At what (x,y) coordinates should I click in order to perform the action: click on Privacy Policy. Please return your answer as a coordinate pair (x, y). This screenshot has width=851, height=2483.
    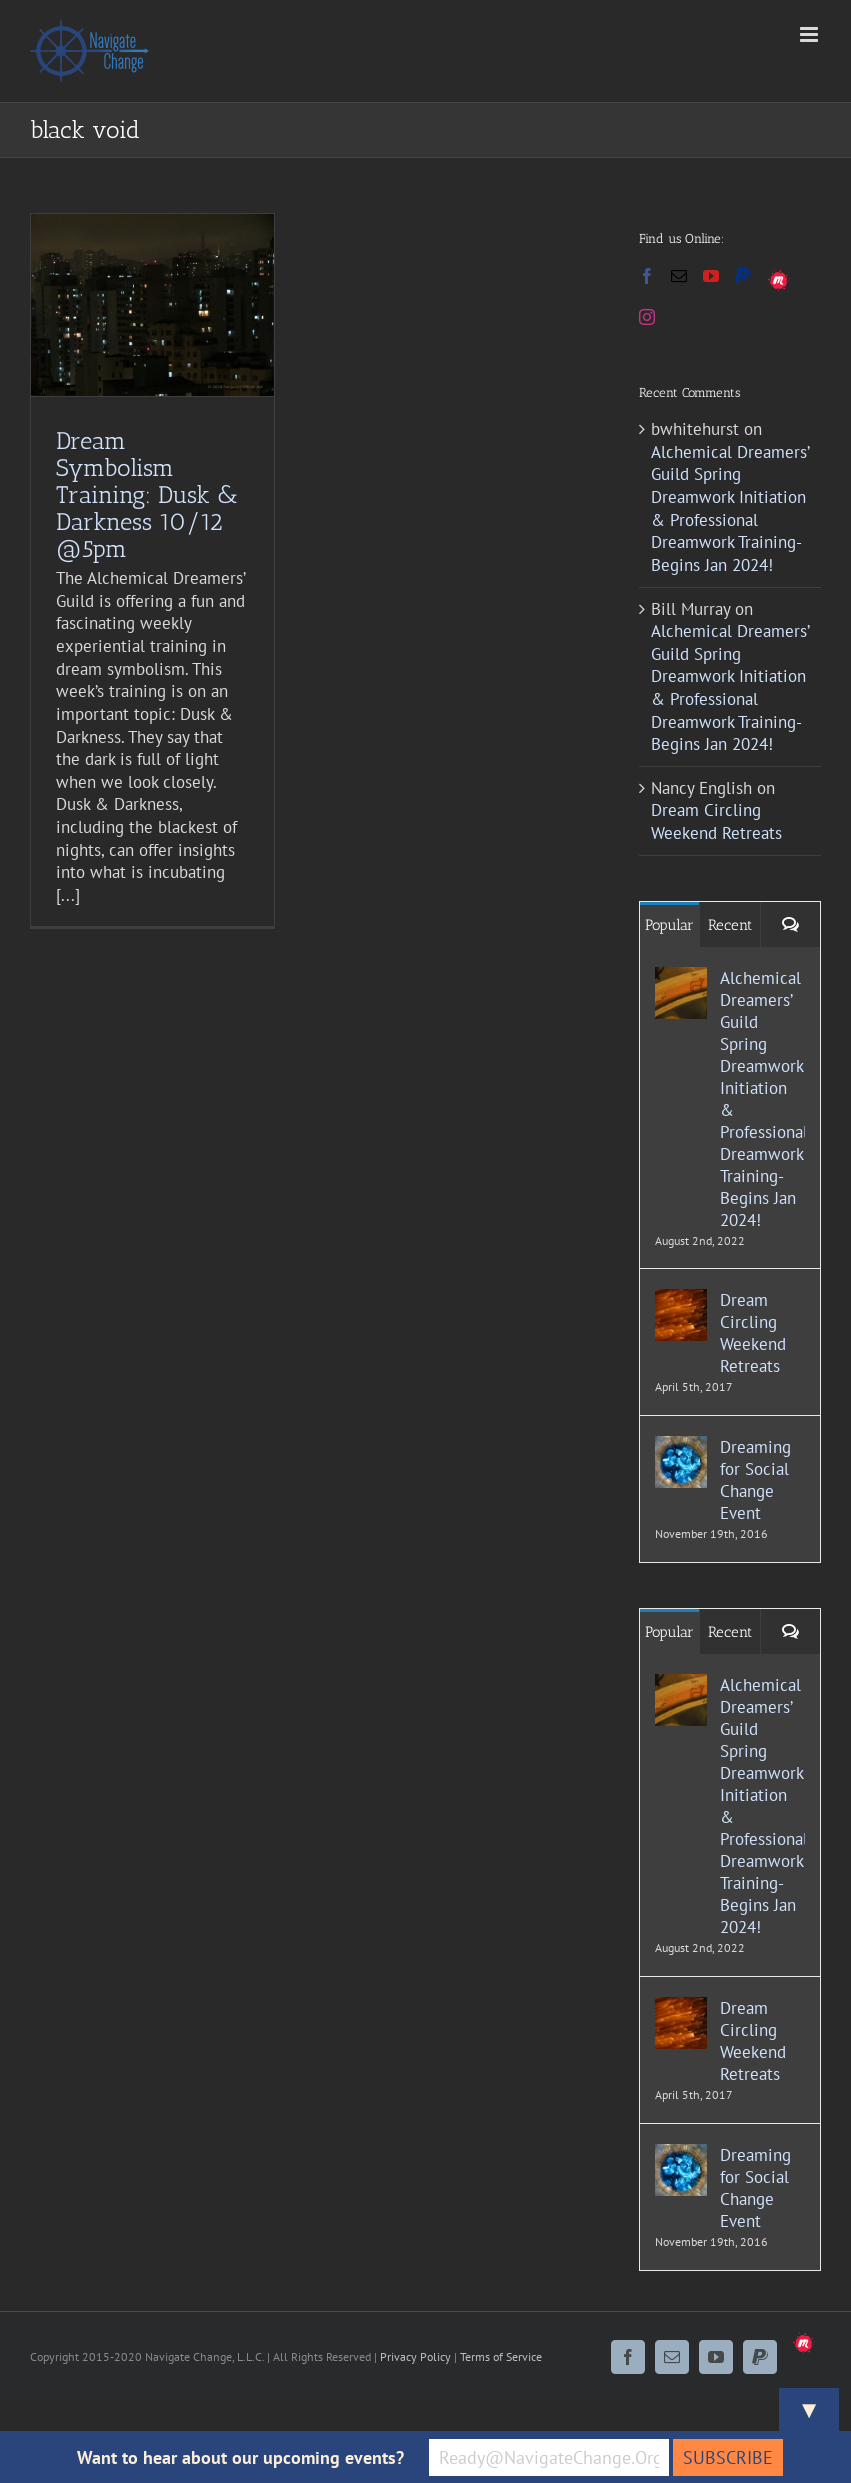
    Looking at the image, I should click on (415, 2356).